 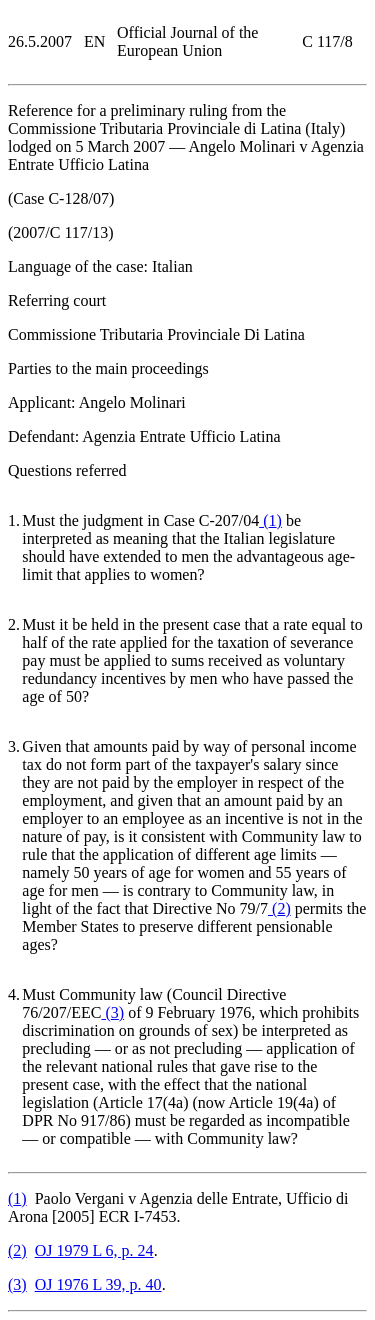 What do you see at coordinates (94, 1250) in the screenshot?
I see `OJ 1979 L 6, p. 24` at bounding box center [94, 1250].